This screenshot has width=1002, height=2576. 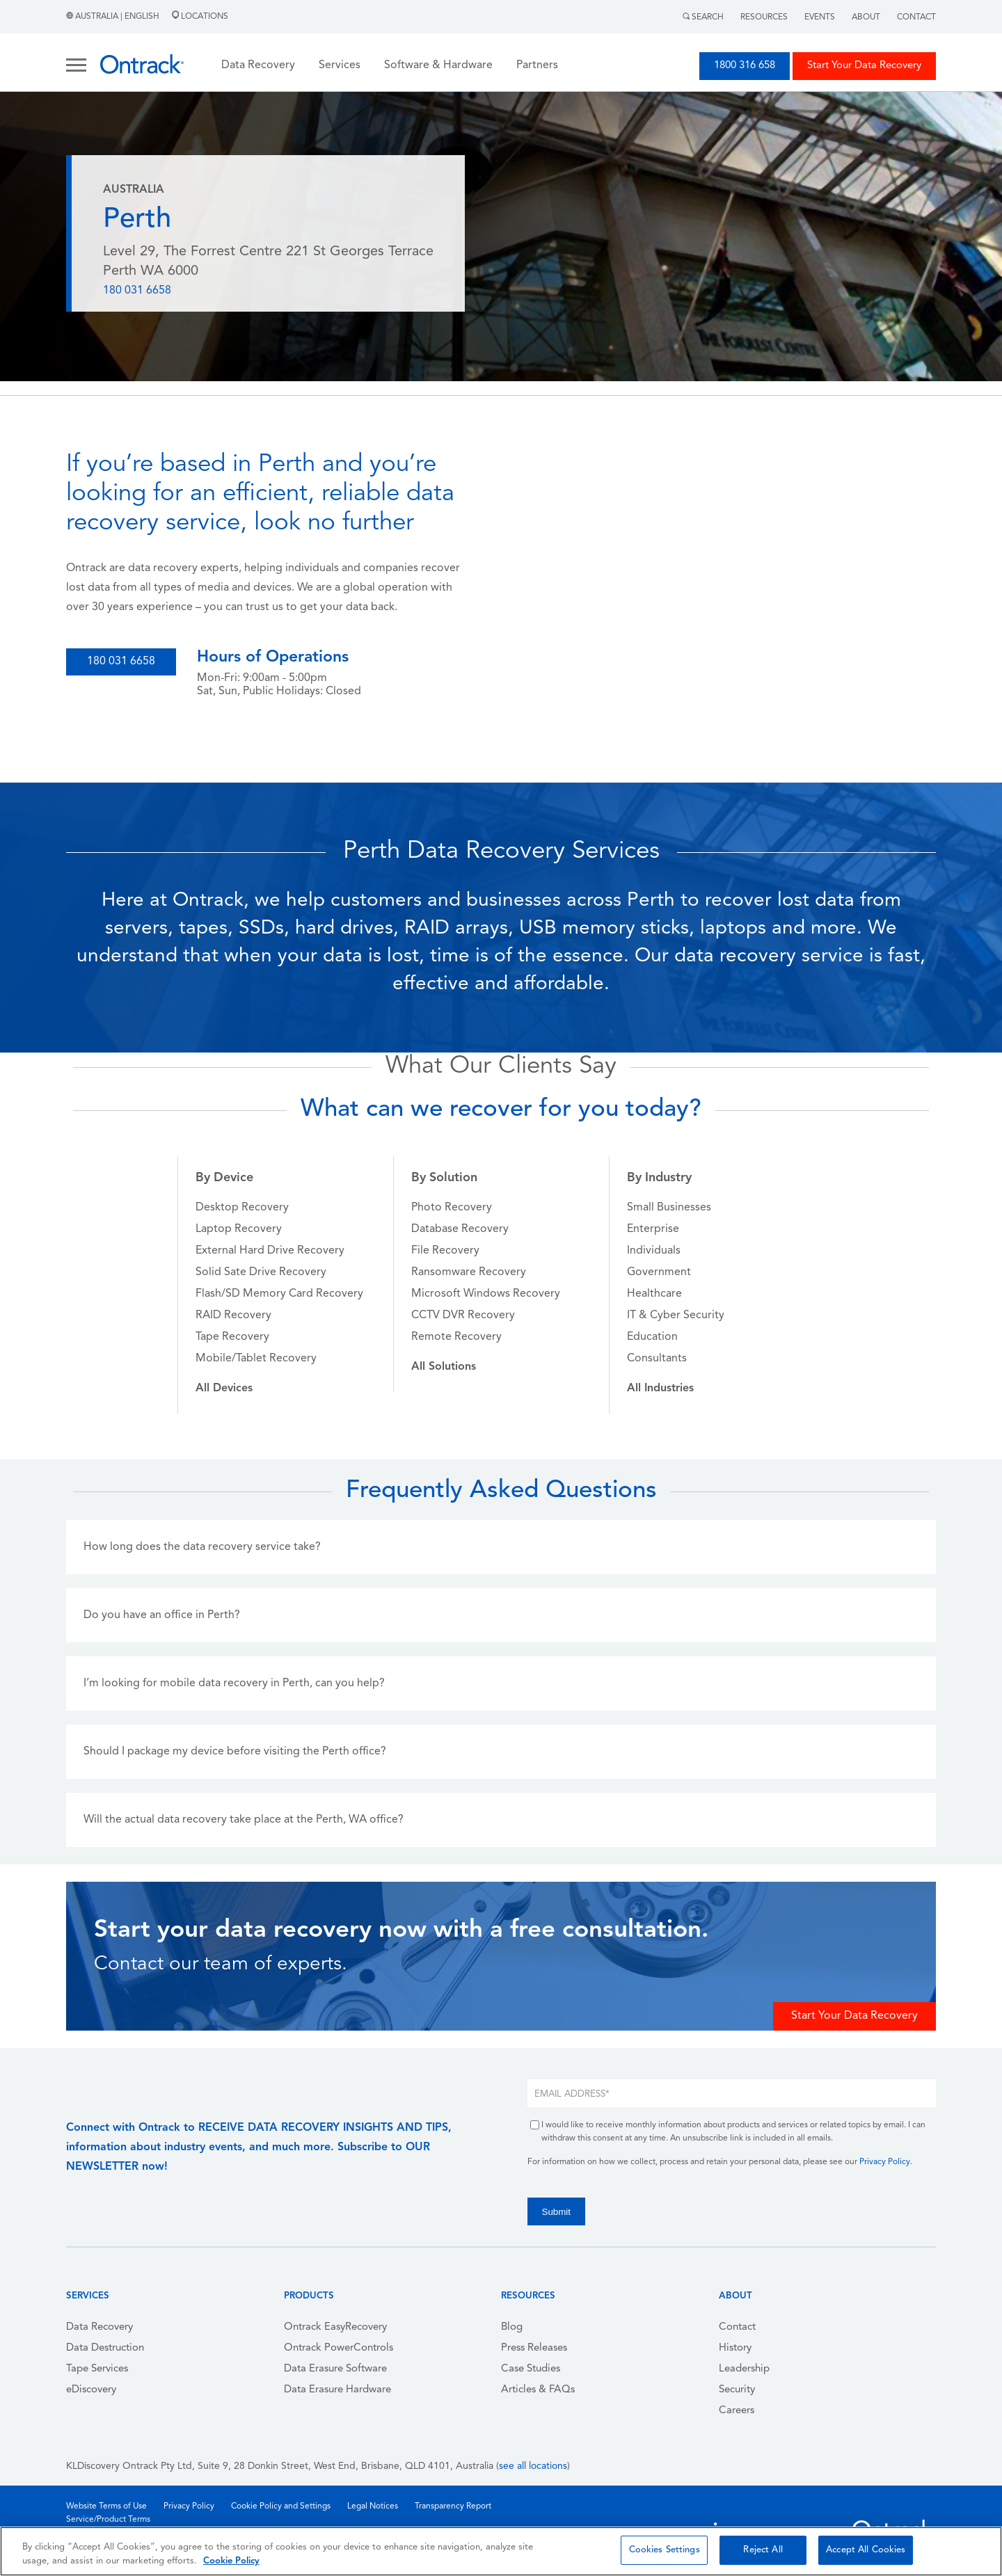 What do you see at coordinates (736, 2411) in the screenshot?
I see `Careers [menuitem]` at bounding box center [736, 2411].